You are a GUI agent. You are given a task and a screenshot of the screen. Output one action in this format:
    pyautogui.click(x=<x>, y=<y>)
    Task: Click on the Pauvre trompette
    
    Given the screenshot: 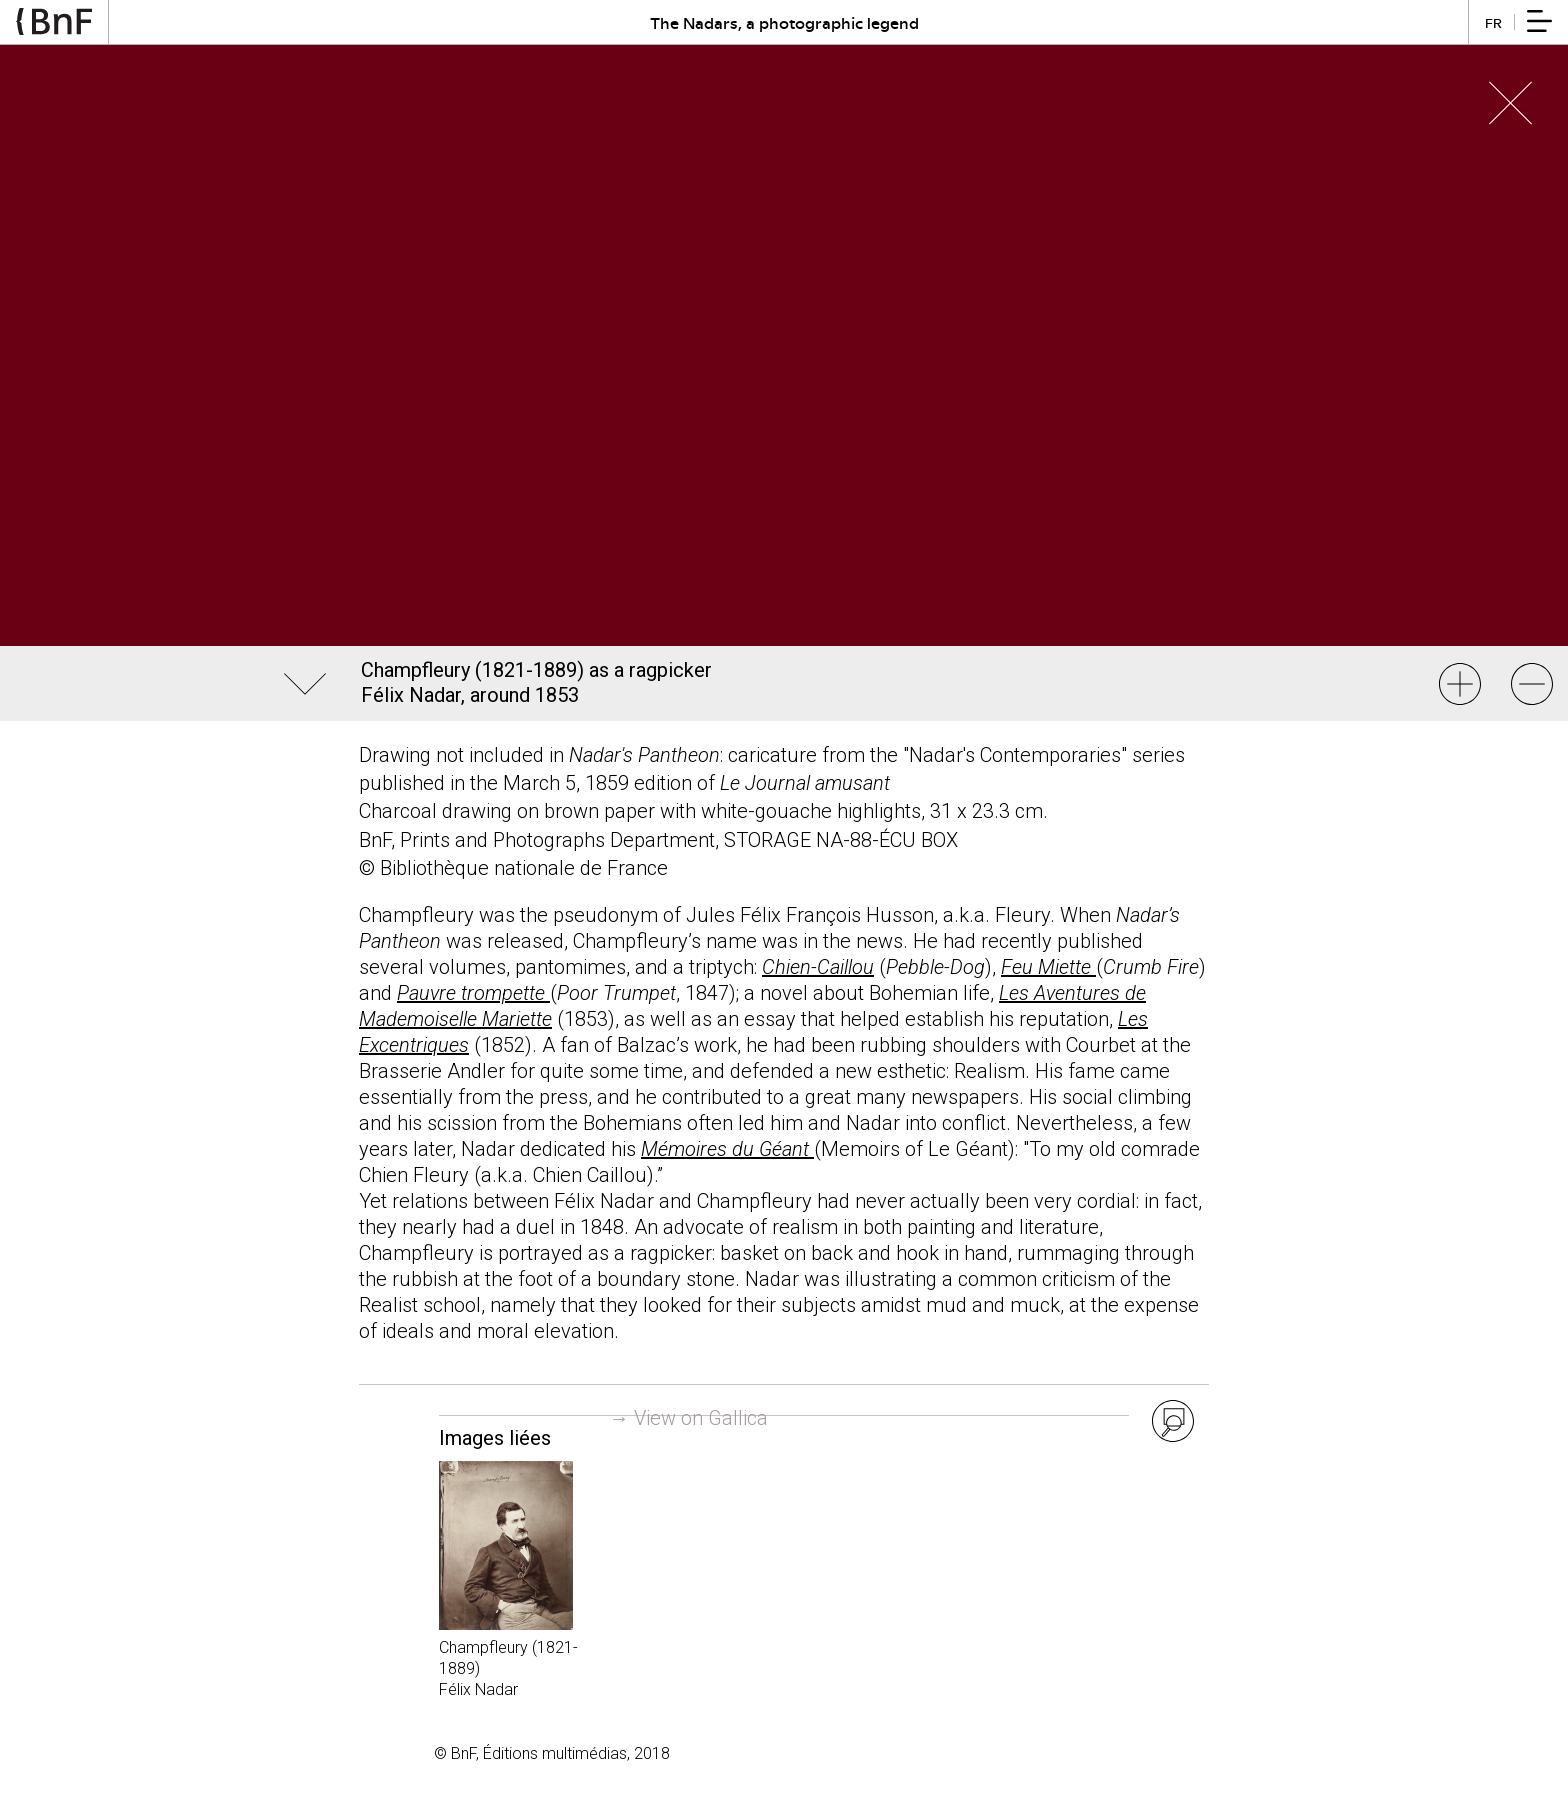 What is the action you would take?
    pyautogui.click(x=473, y=993)
    